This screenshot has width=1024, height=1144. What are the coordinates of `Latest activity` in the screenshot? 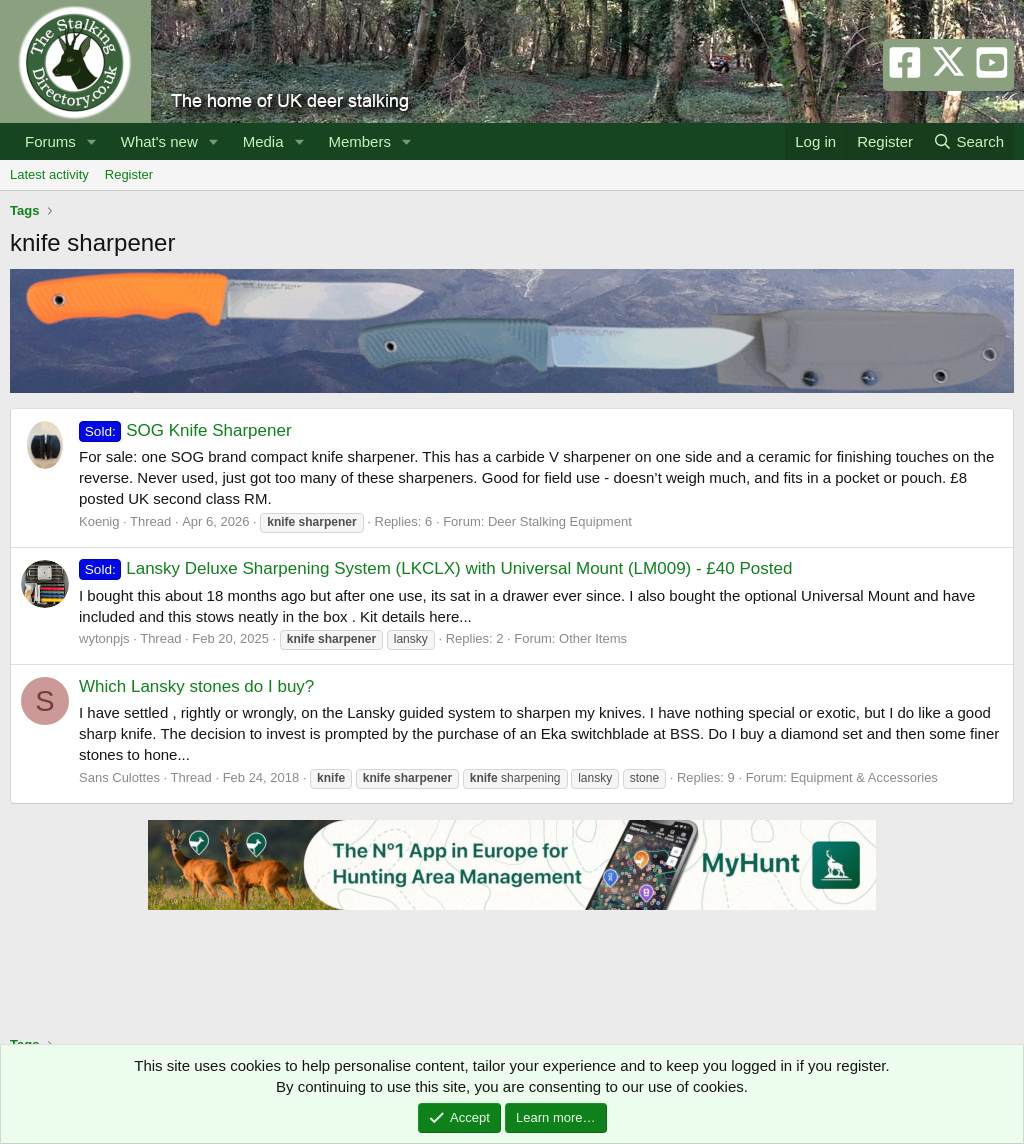 It's located at (49, 174).